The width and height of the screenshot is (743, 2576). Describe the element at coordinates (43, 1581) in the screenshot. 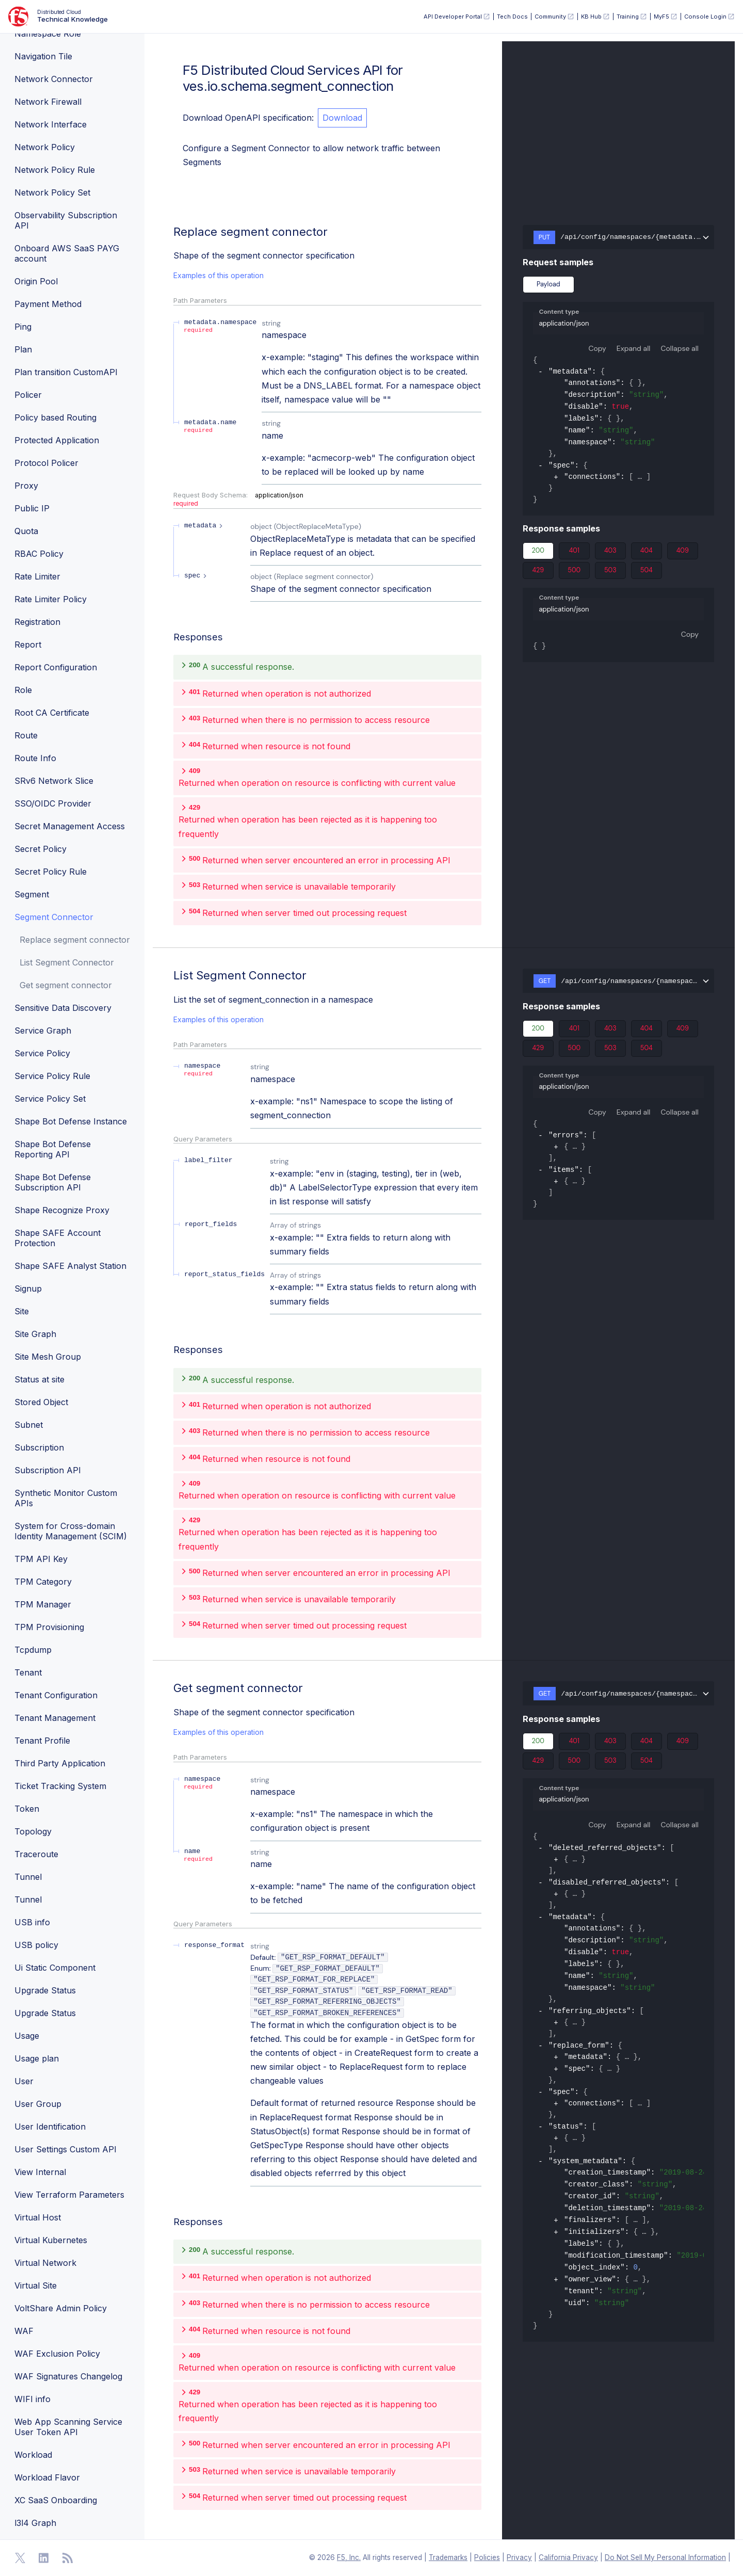

I see `TPM Category` at that location.